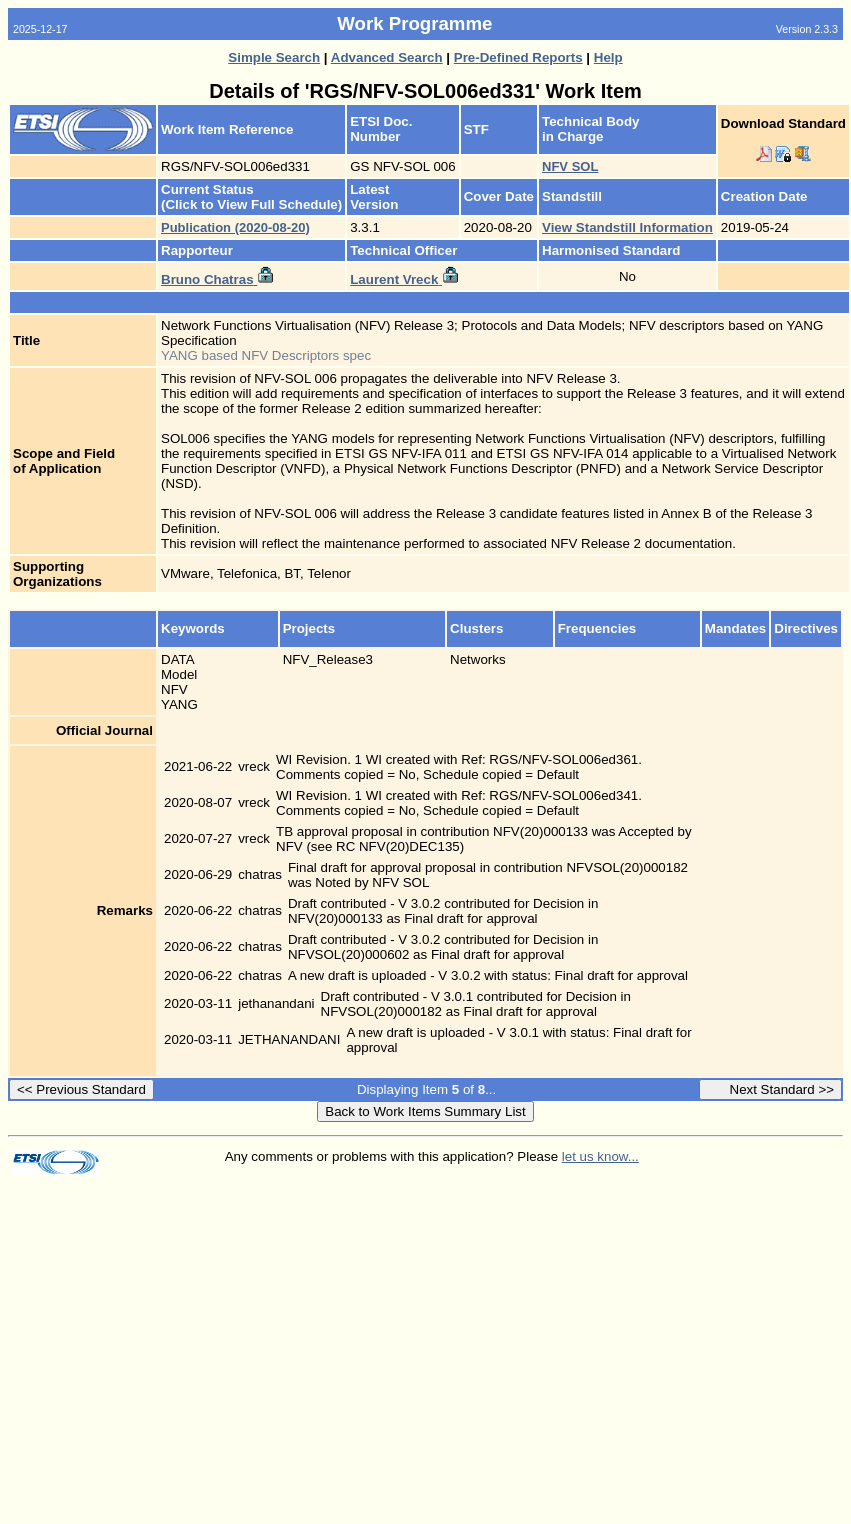 This screenshot has height=1524, width=851. What do you see at coordinates (600, 1156) in the screenshot?
I see `let us know...` at bounding box center [600, 1156].